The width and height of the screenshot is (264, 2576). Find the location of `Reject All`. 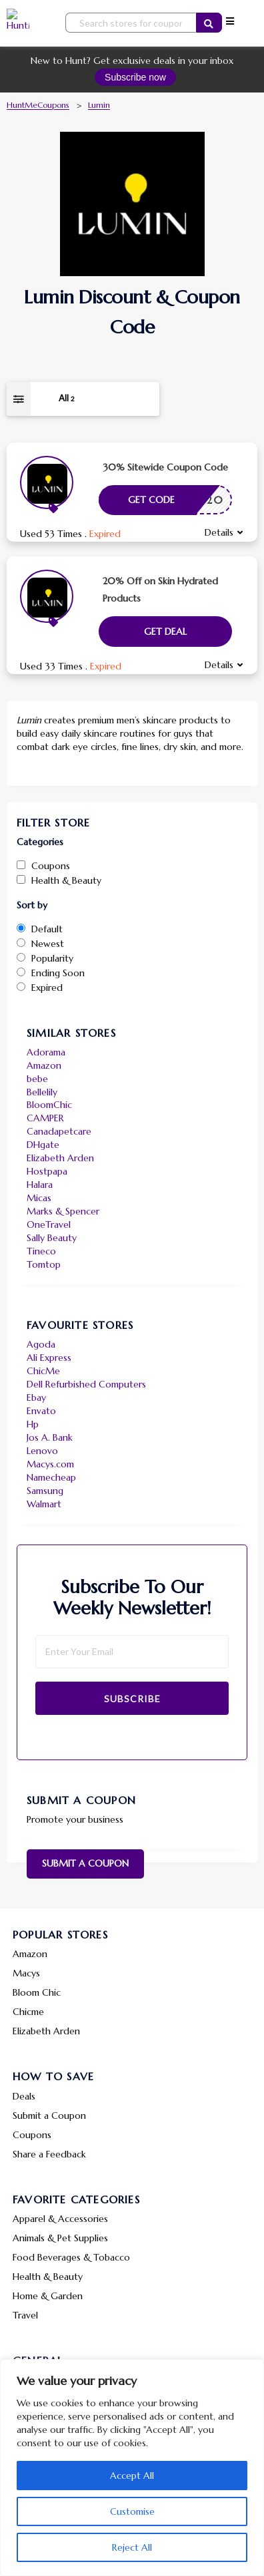

Reject All is located at coordinates (132, 2547).